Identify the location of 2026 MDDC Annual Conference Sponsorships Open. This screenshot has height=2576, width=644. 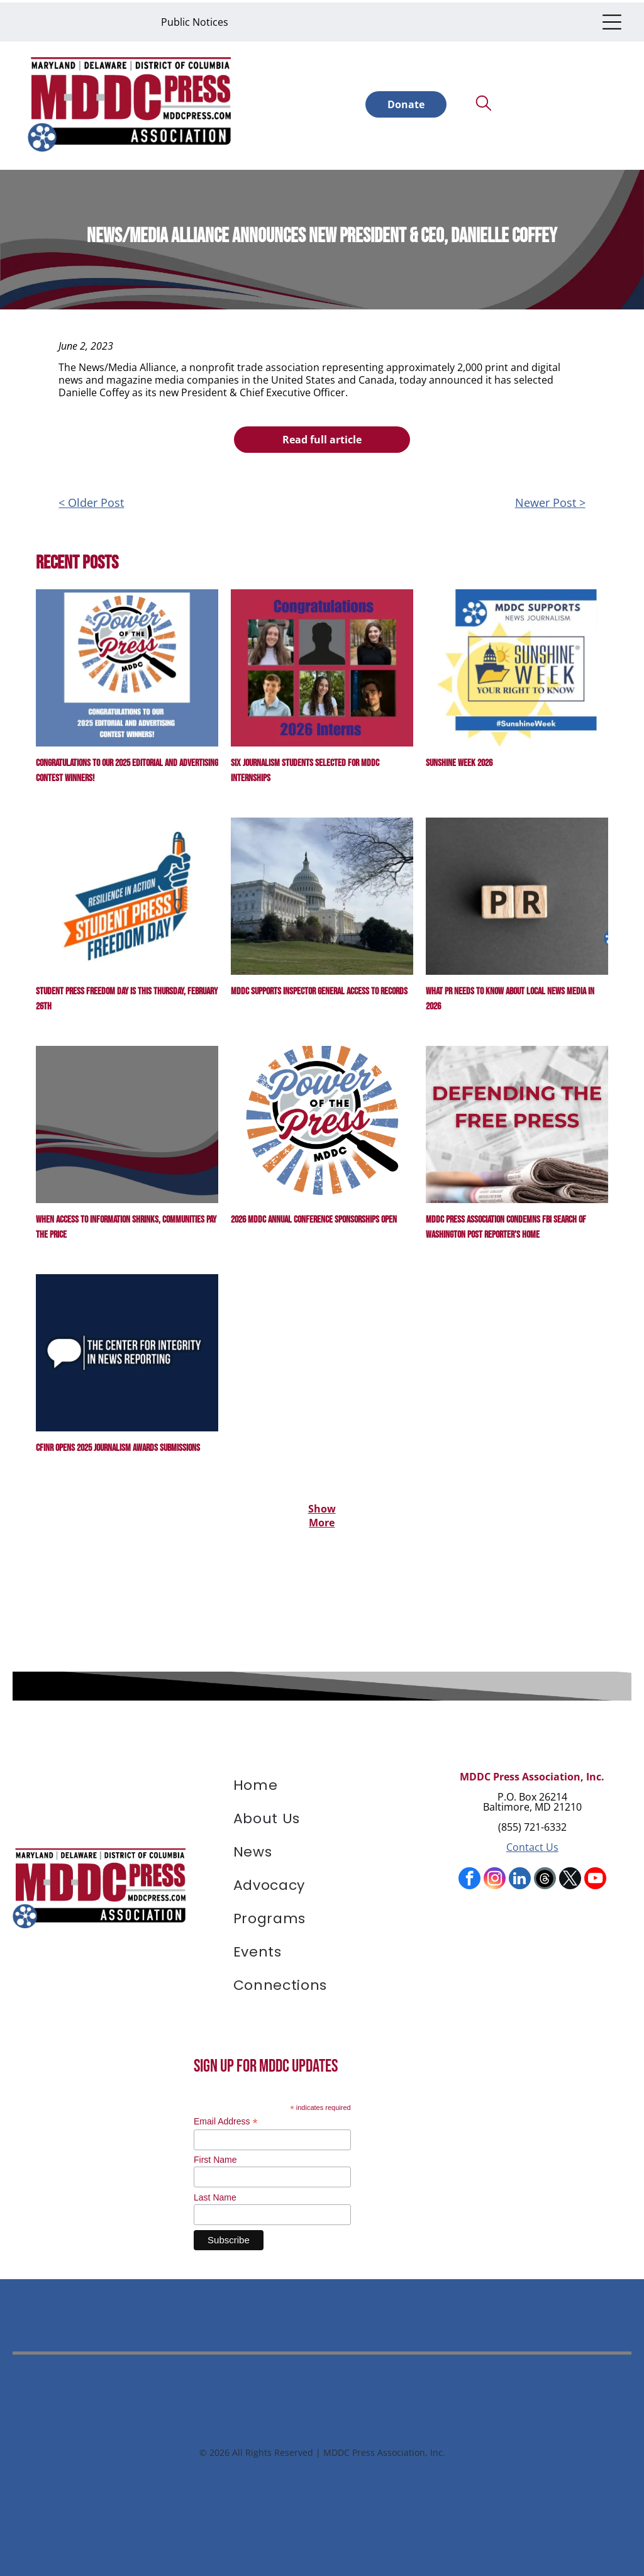
(314, 1215).